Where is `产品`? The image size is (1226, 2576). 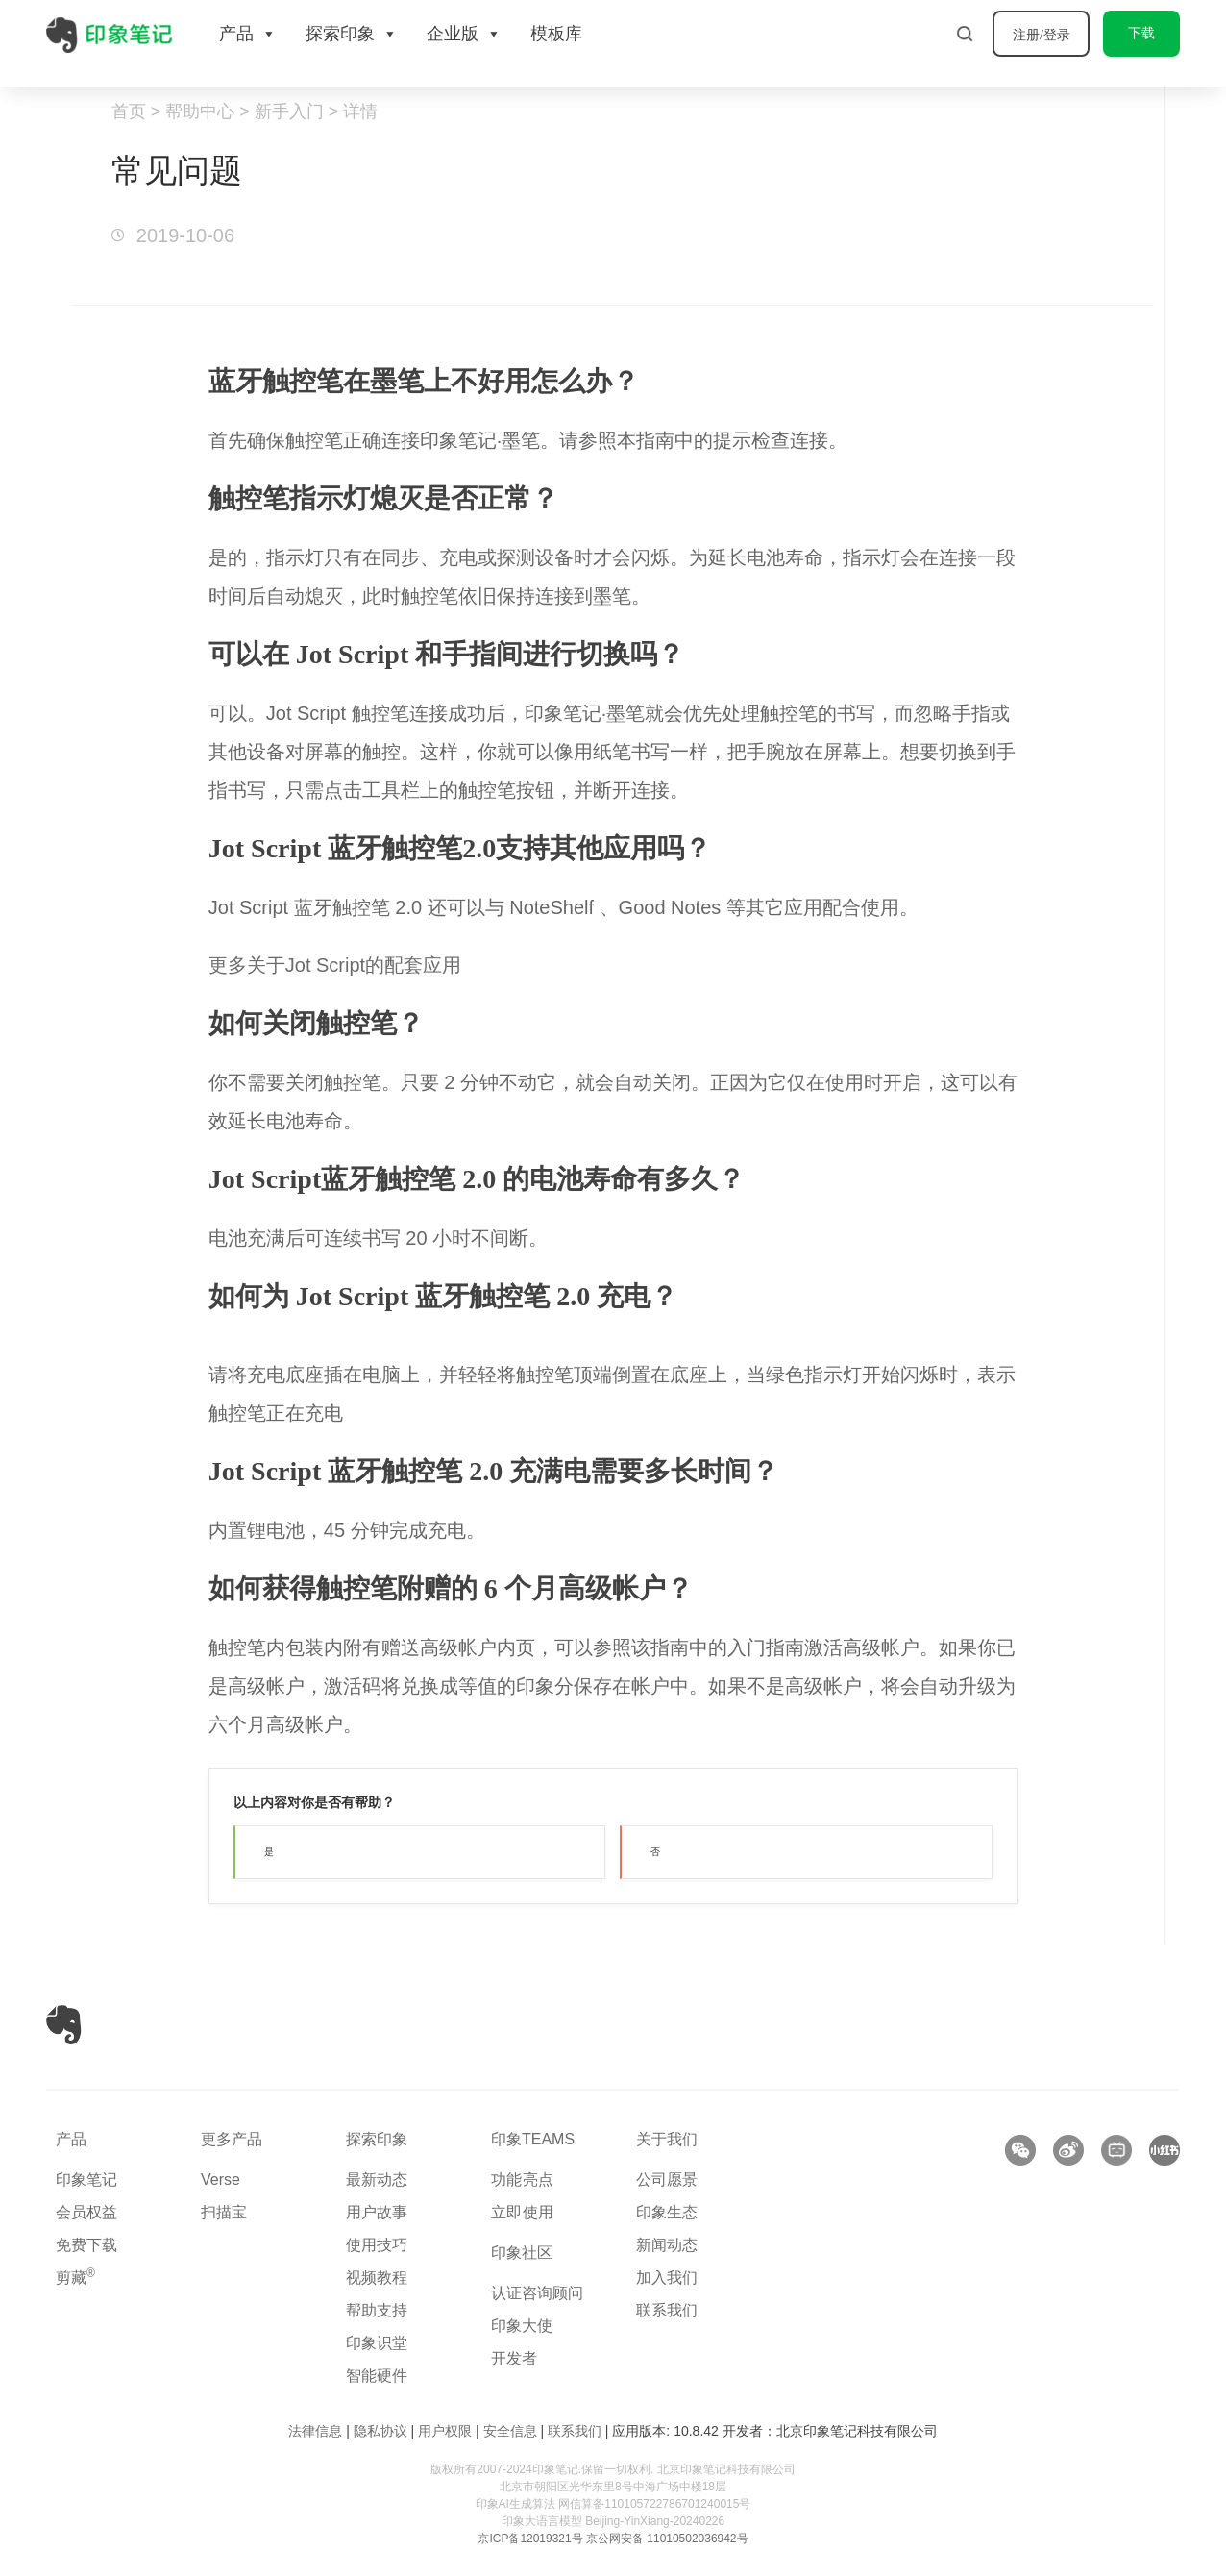 产品 is located at coordinates (71, 2139).